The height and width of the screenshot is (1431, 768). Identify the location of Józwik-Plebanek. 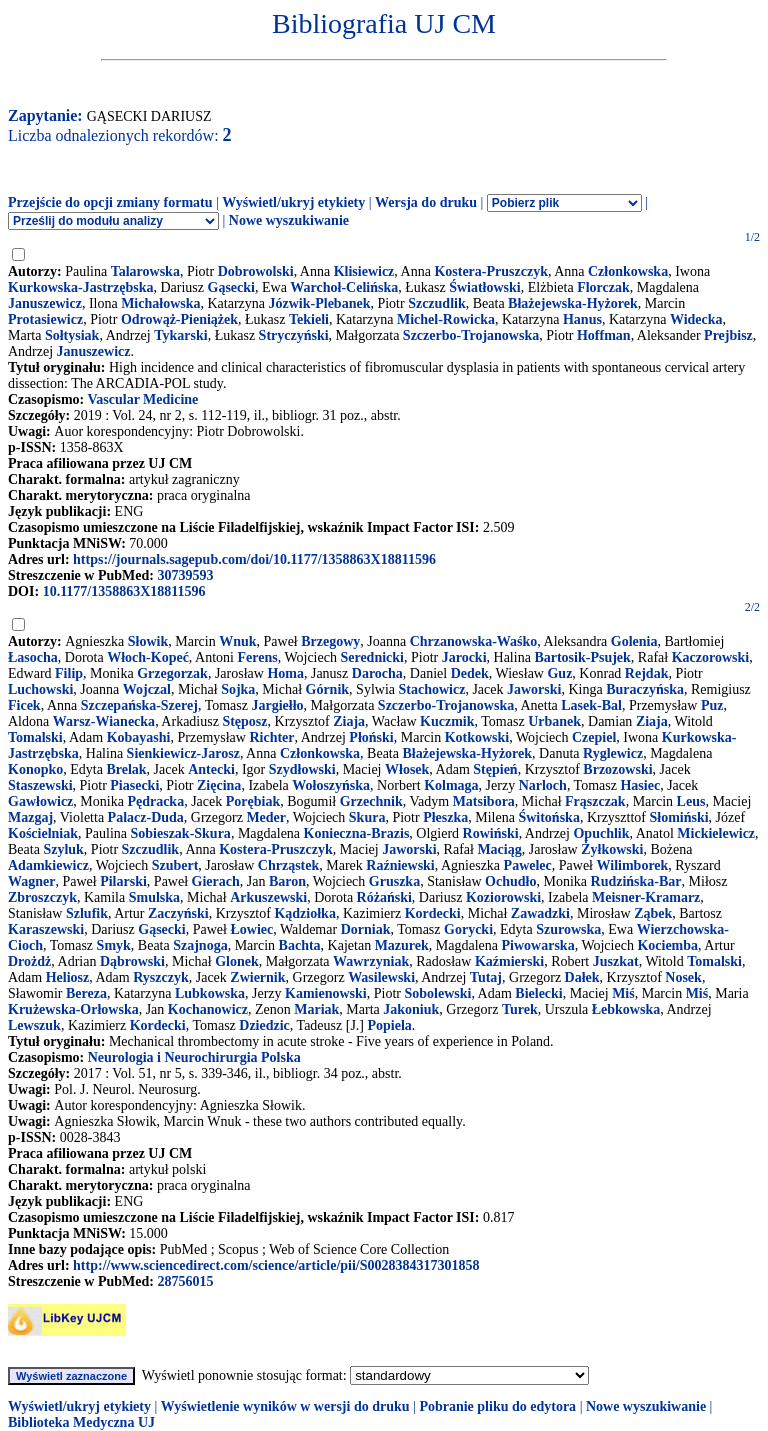
(320, 303).